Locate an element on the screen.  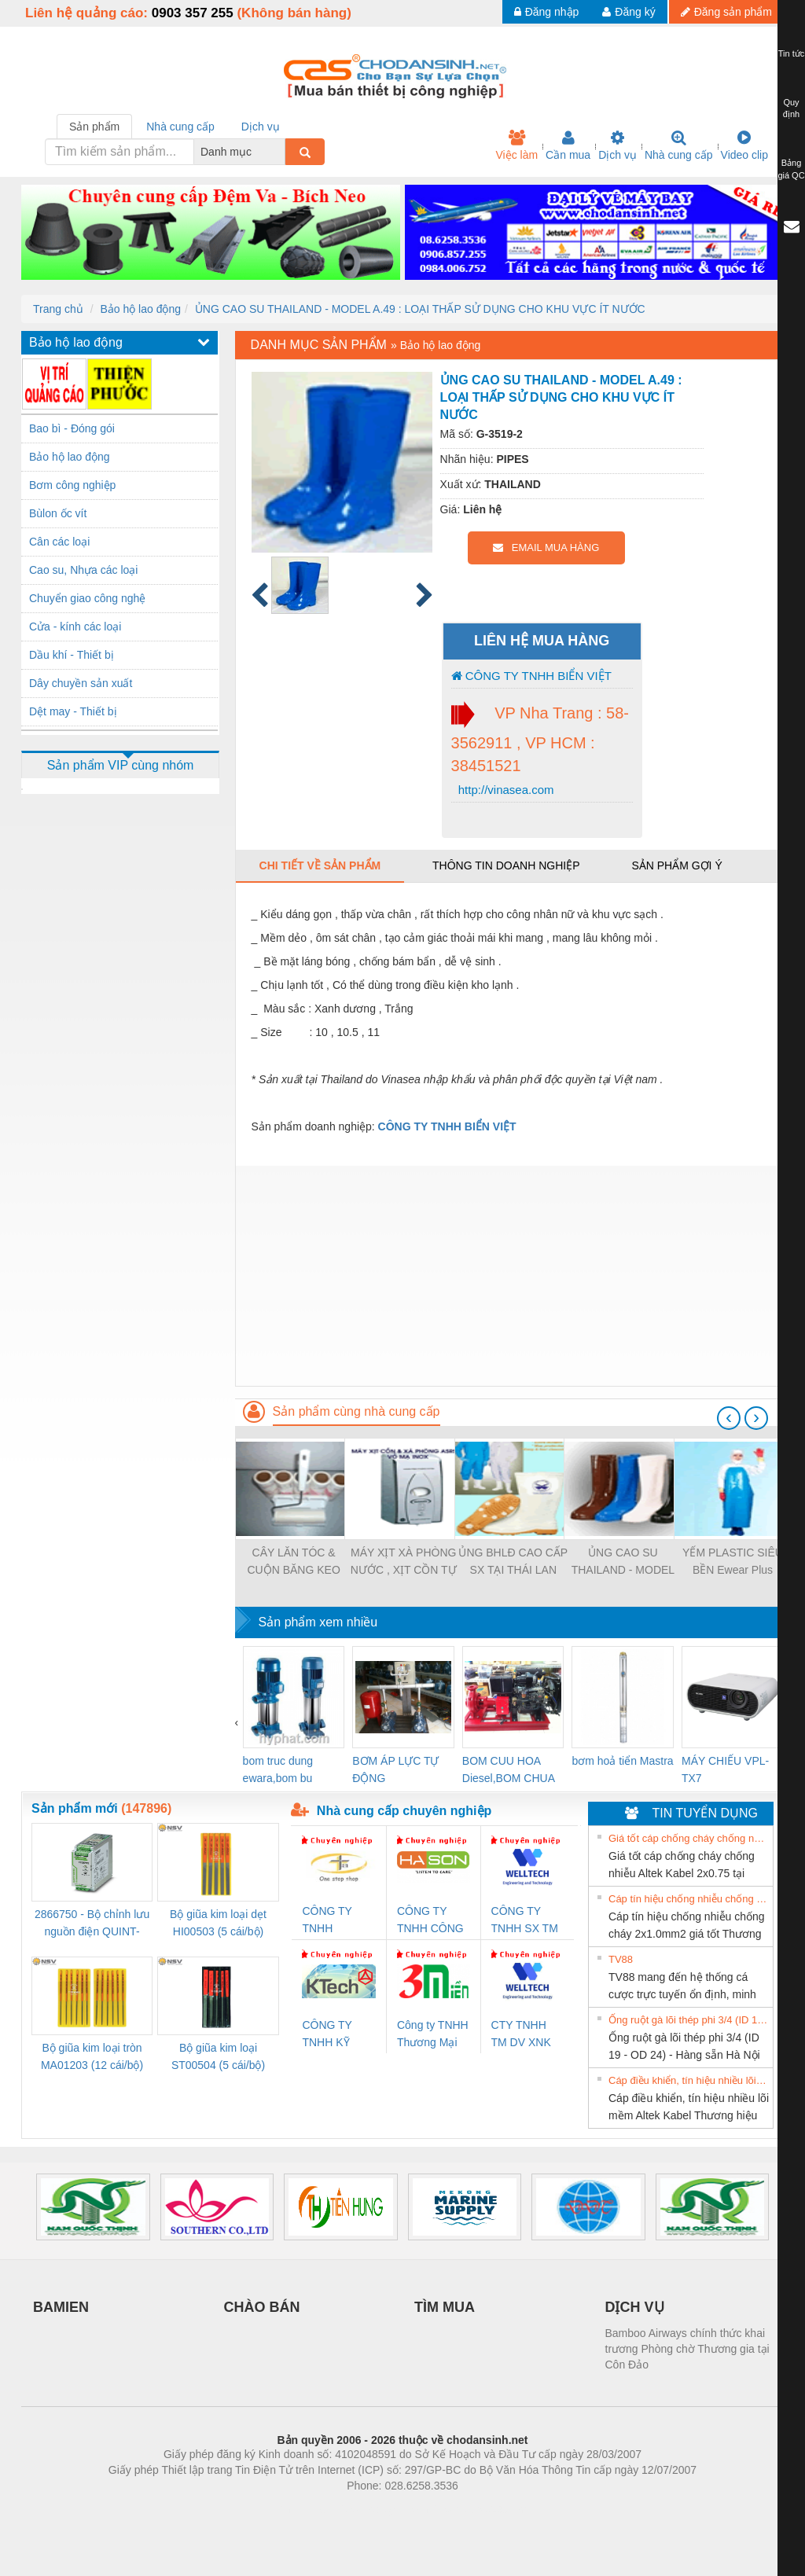
Sản phẩm [tab] is located at coordinates (94, 126).